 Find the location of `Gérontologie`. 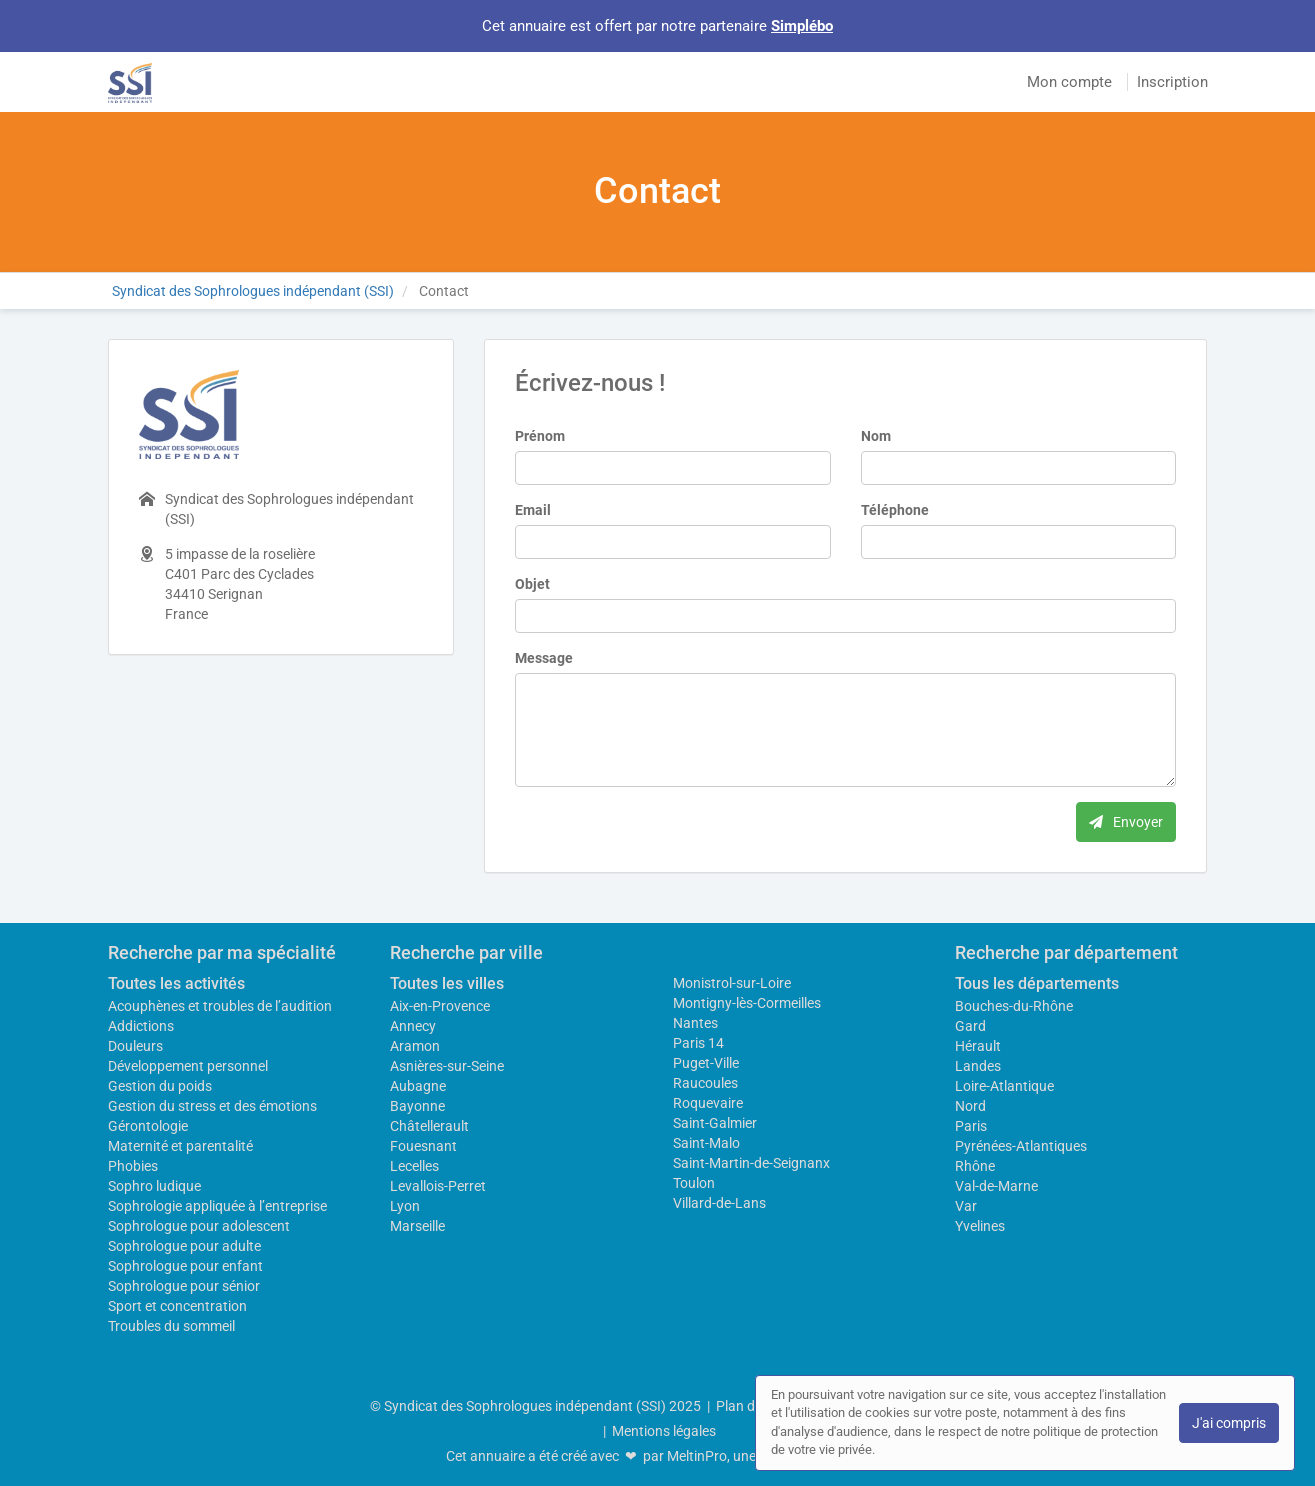

Gérontologie is located at coordinates (148, 1126).